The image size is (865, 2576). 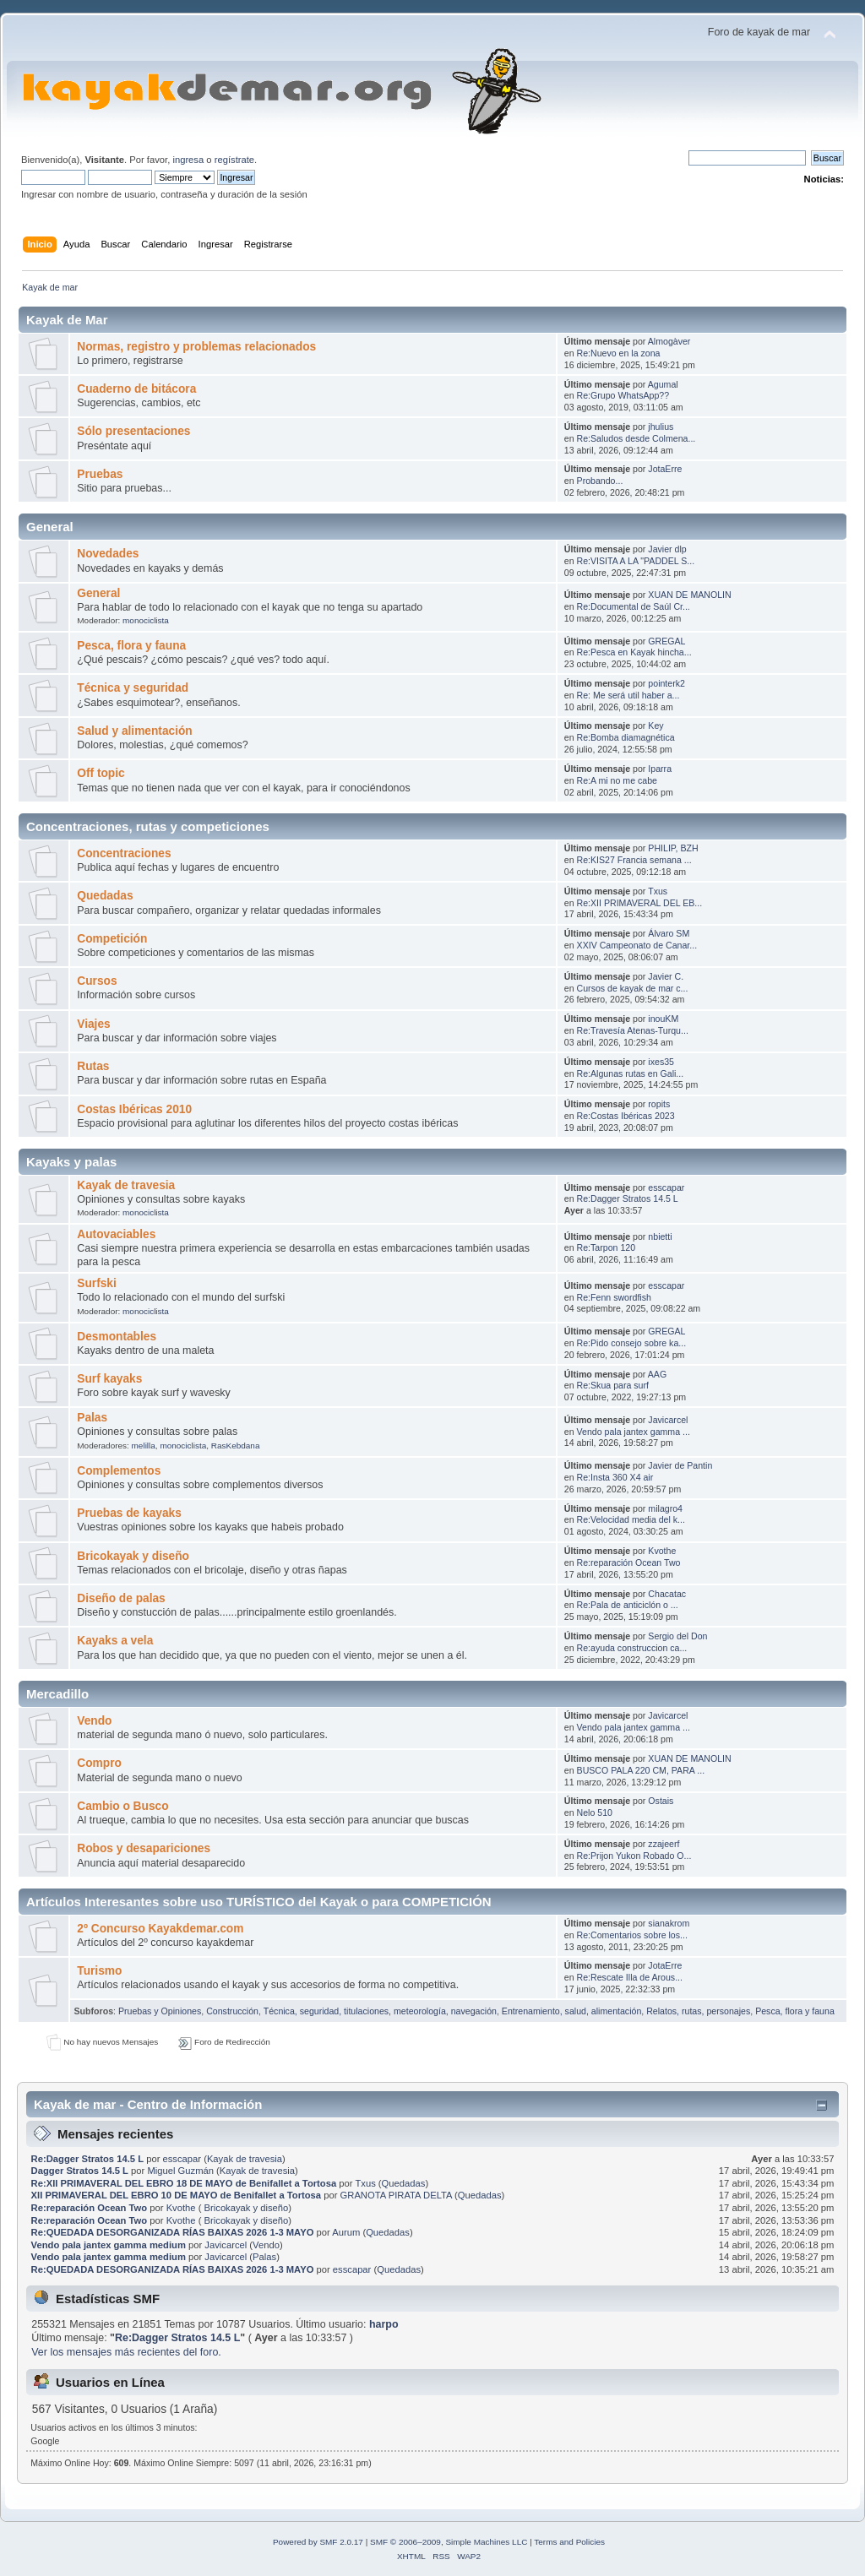 What do you see at coordinates (632, 1030) in the screenshot?
I see `Re:Travesía Atenas-Turqu...` at bounding box center [632, 1030].